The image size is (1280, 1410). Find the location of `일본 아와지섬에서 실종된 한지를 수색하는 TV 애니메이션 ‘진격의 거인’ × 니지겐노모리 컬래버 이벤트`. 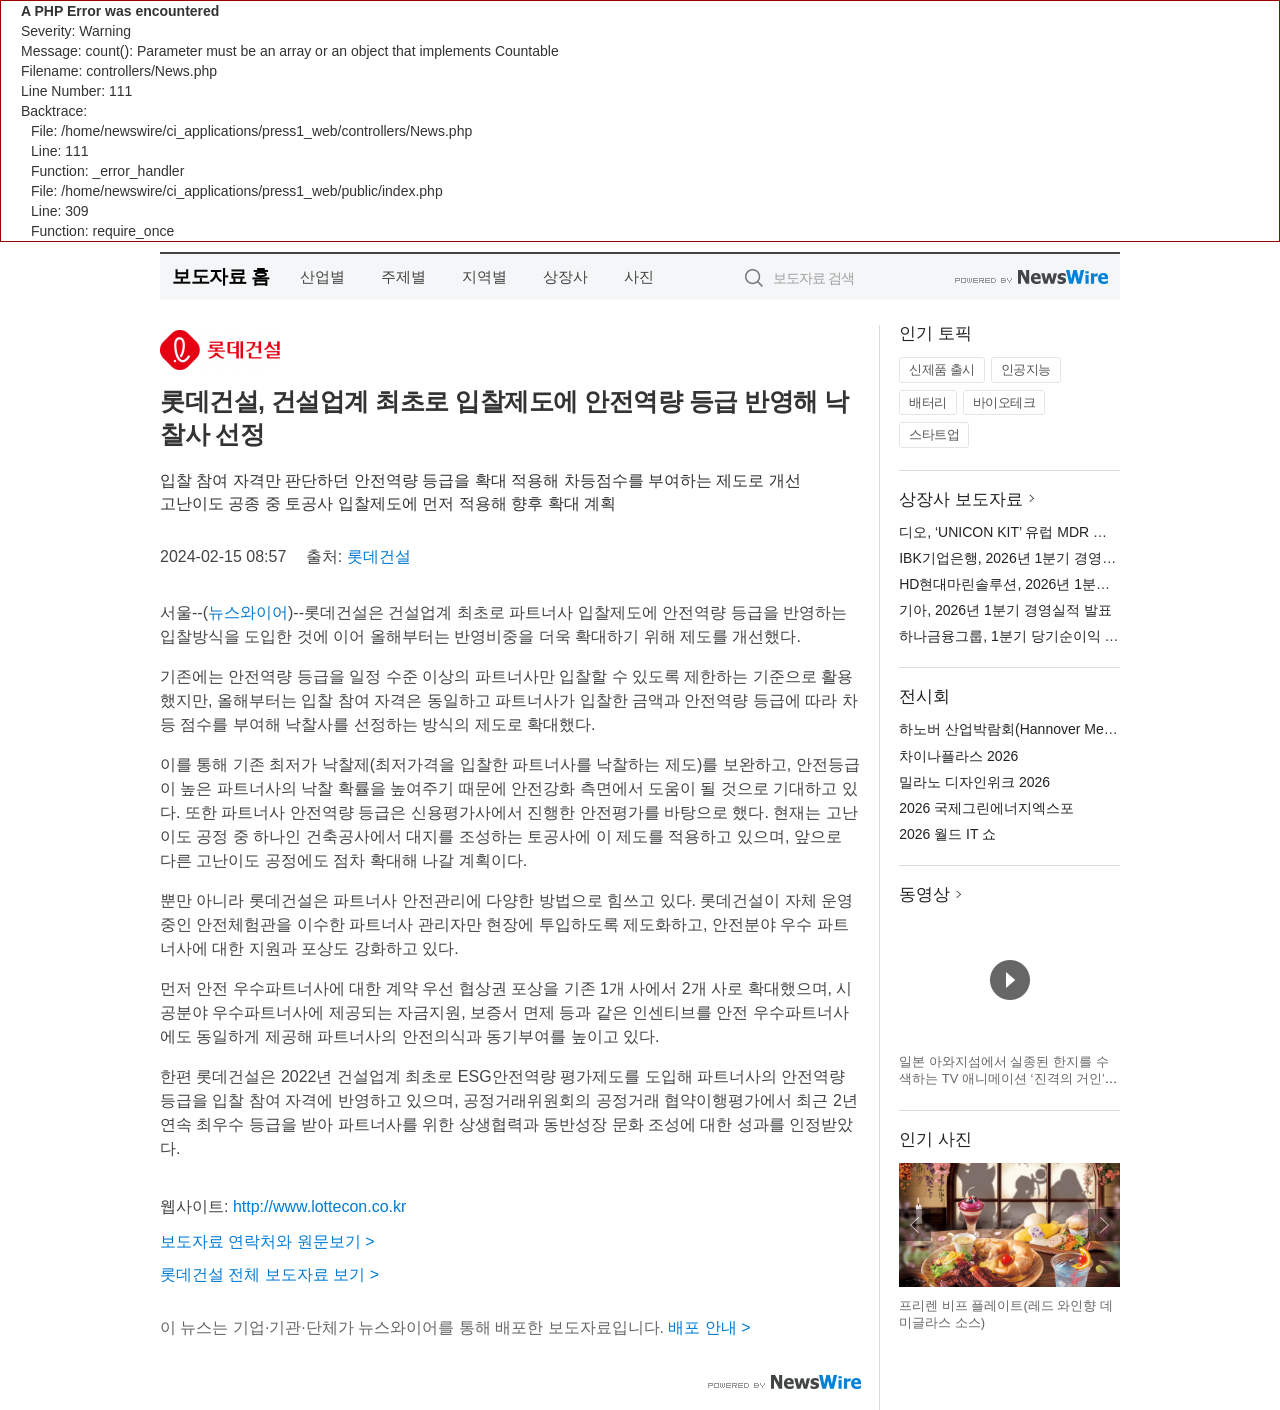

일본 아와지섬에서 실종된 한지를 수색하는 TV 애니메이션 ‘진격의 거인’ × 니지겐노모리 컬래버 이벤트 is located at coordinates (1007, 1079).